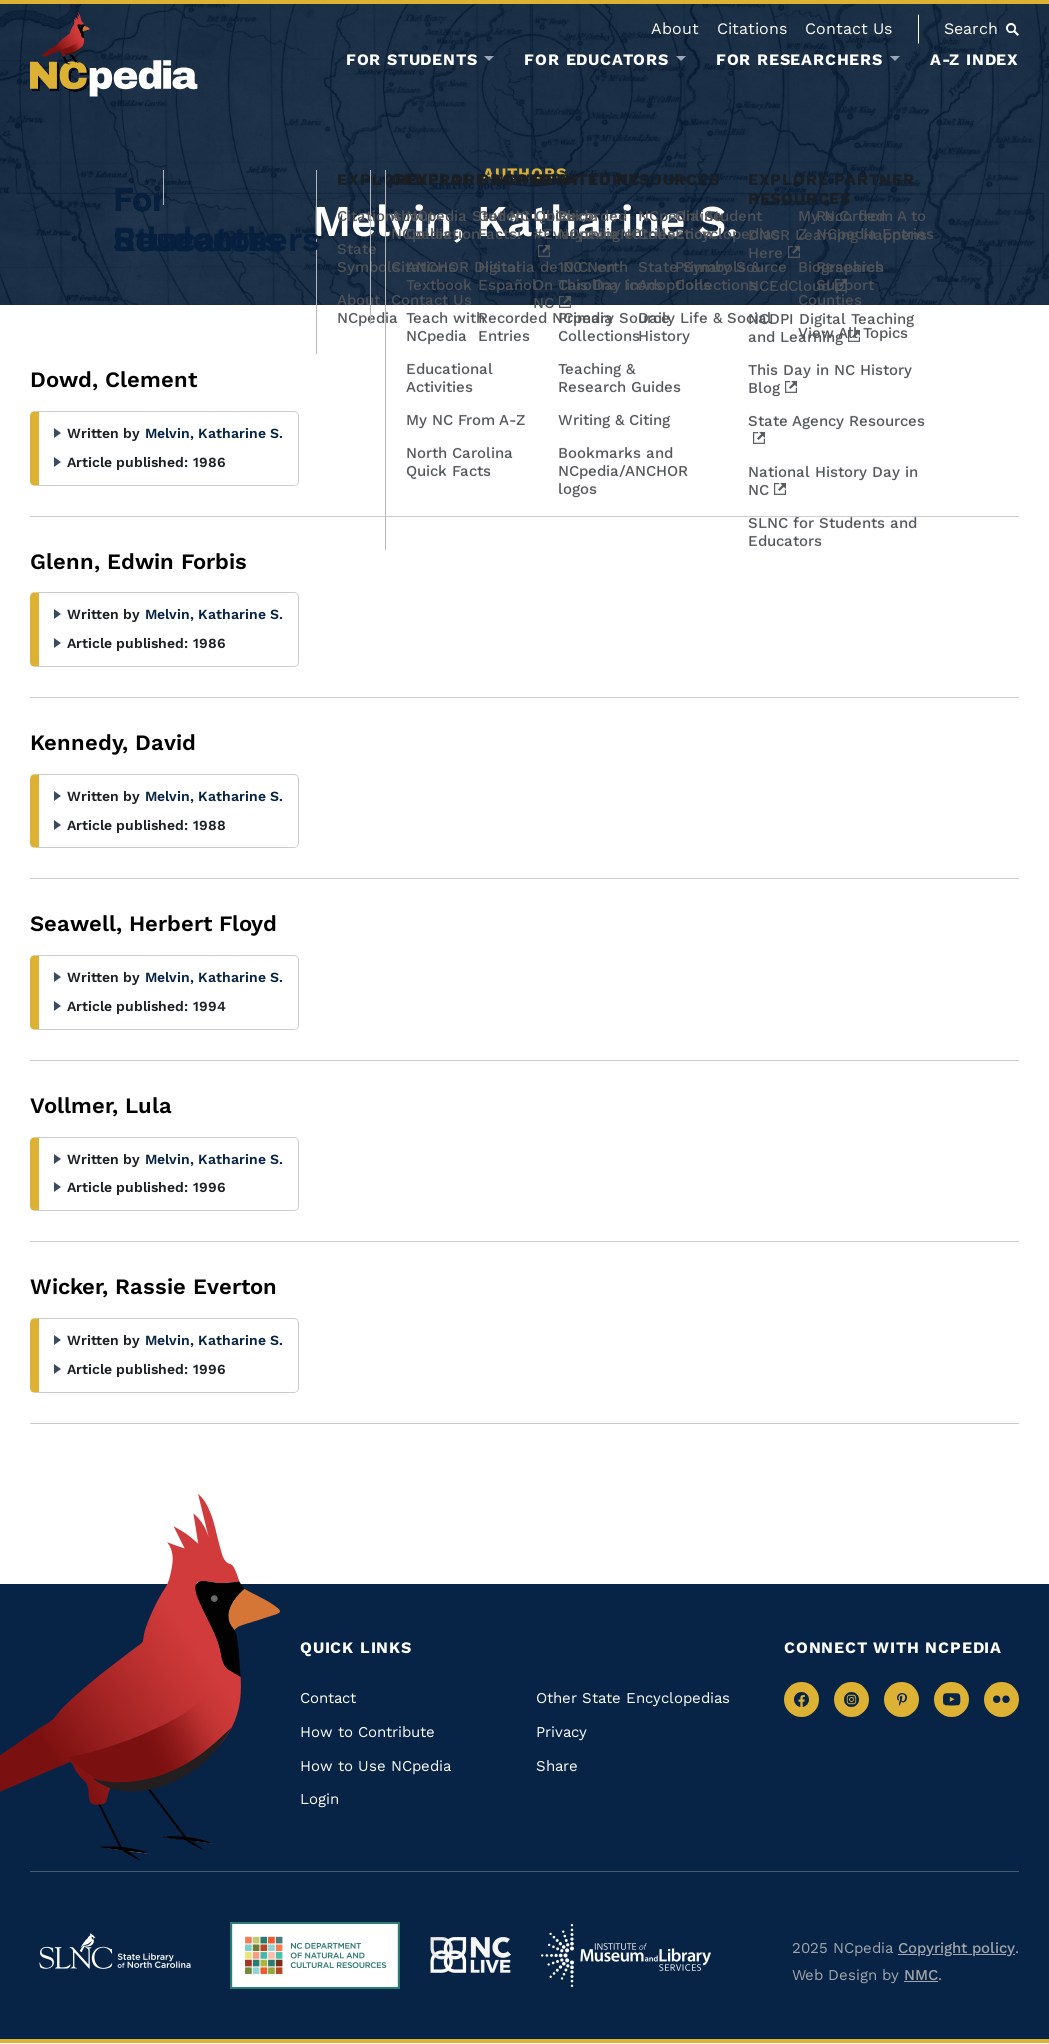 The width and height of the screenshot is (1049, 2044). What do you see at coordinates (596, 60) in the screenshot?
I see `For Educators` at bounding box center [596, 60].